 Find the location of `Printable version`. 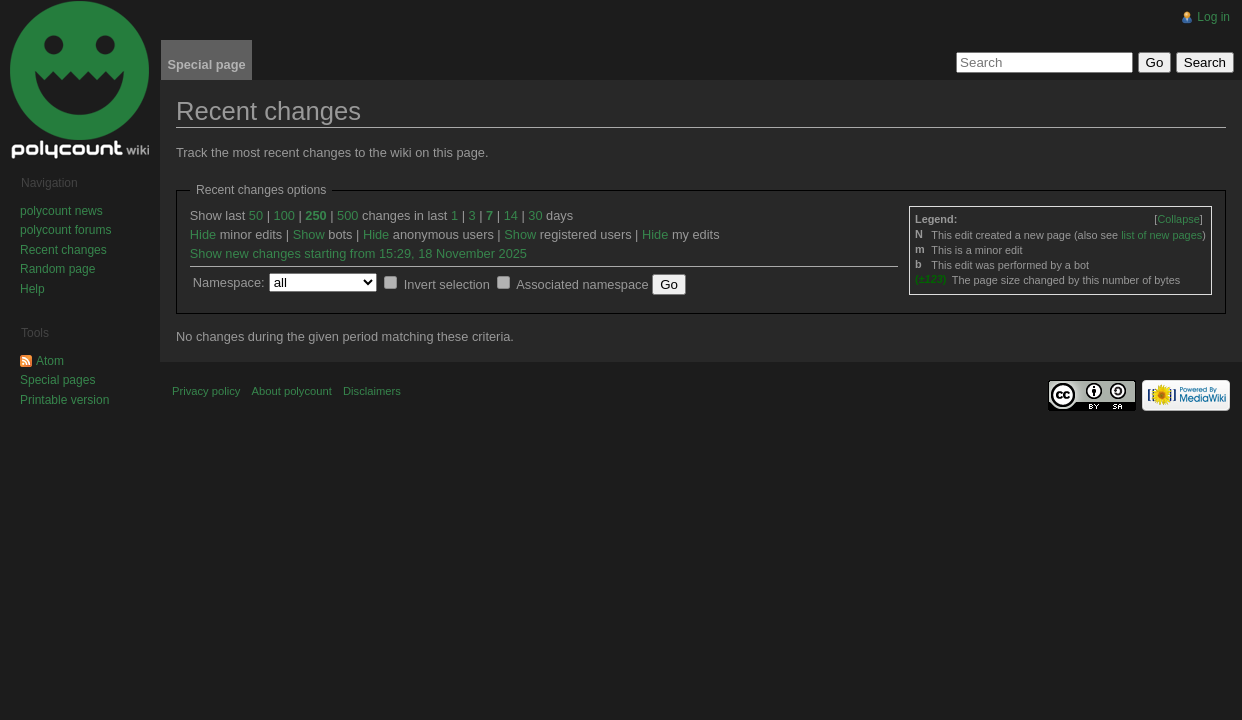

Printable version is located at coordinates (64, 400).